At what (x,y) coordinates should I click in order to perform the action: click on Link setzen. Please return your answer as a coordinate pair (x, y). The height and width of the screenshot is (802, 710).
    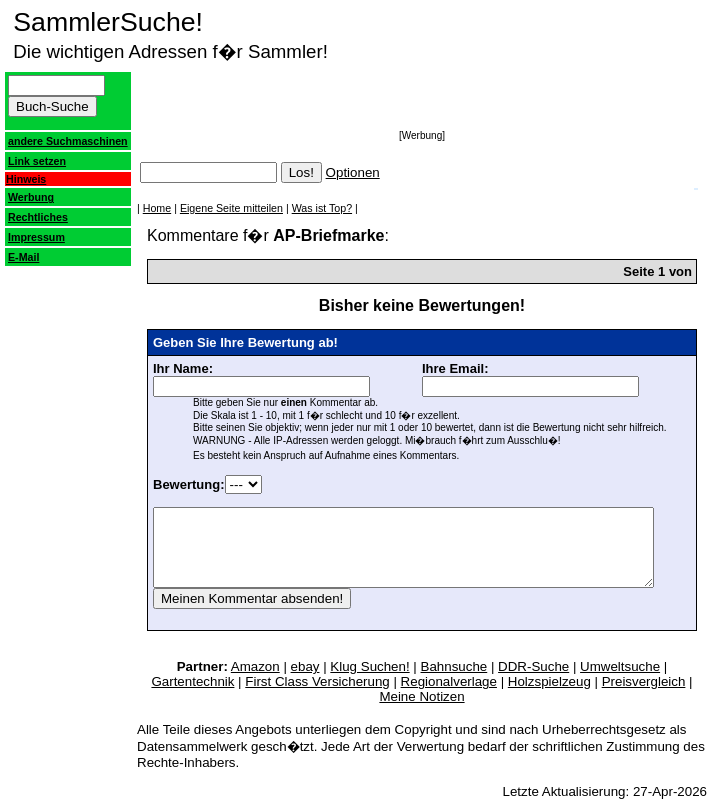
    Looking at the image, I should click on (37, 173).